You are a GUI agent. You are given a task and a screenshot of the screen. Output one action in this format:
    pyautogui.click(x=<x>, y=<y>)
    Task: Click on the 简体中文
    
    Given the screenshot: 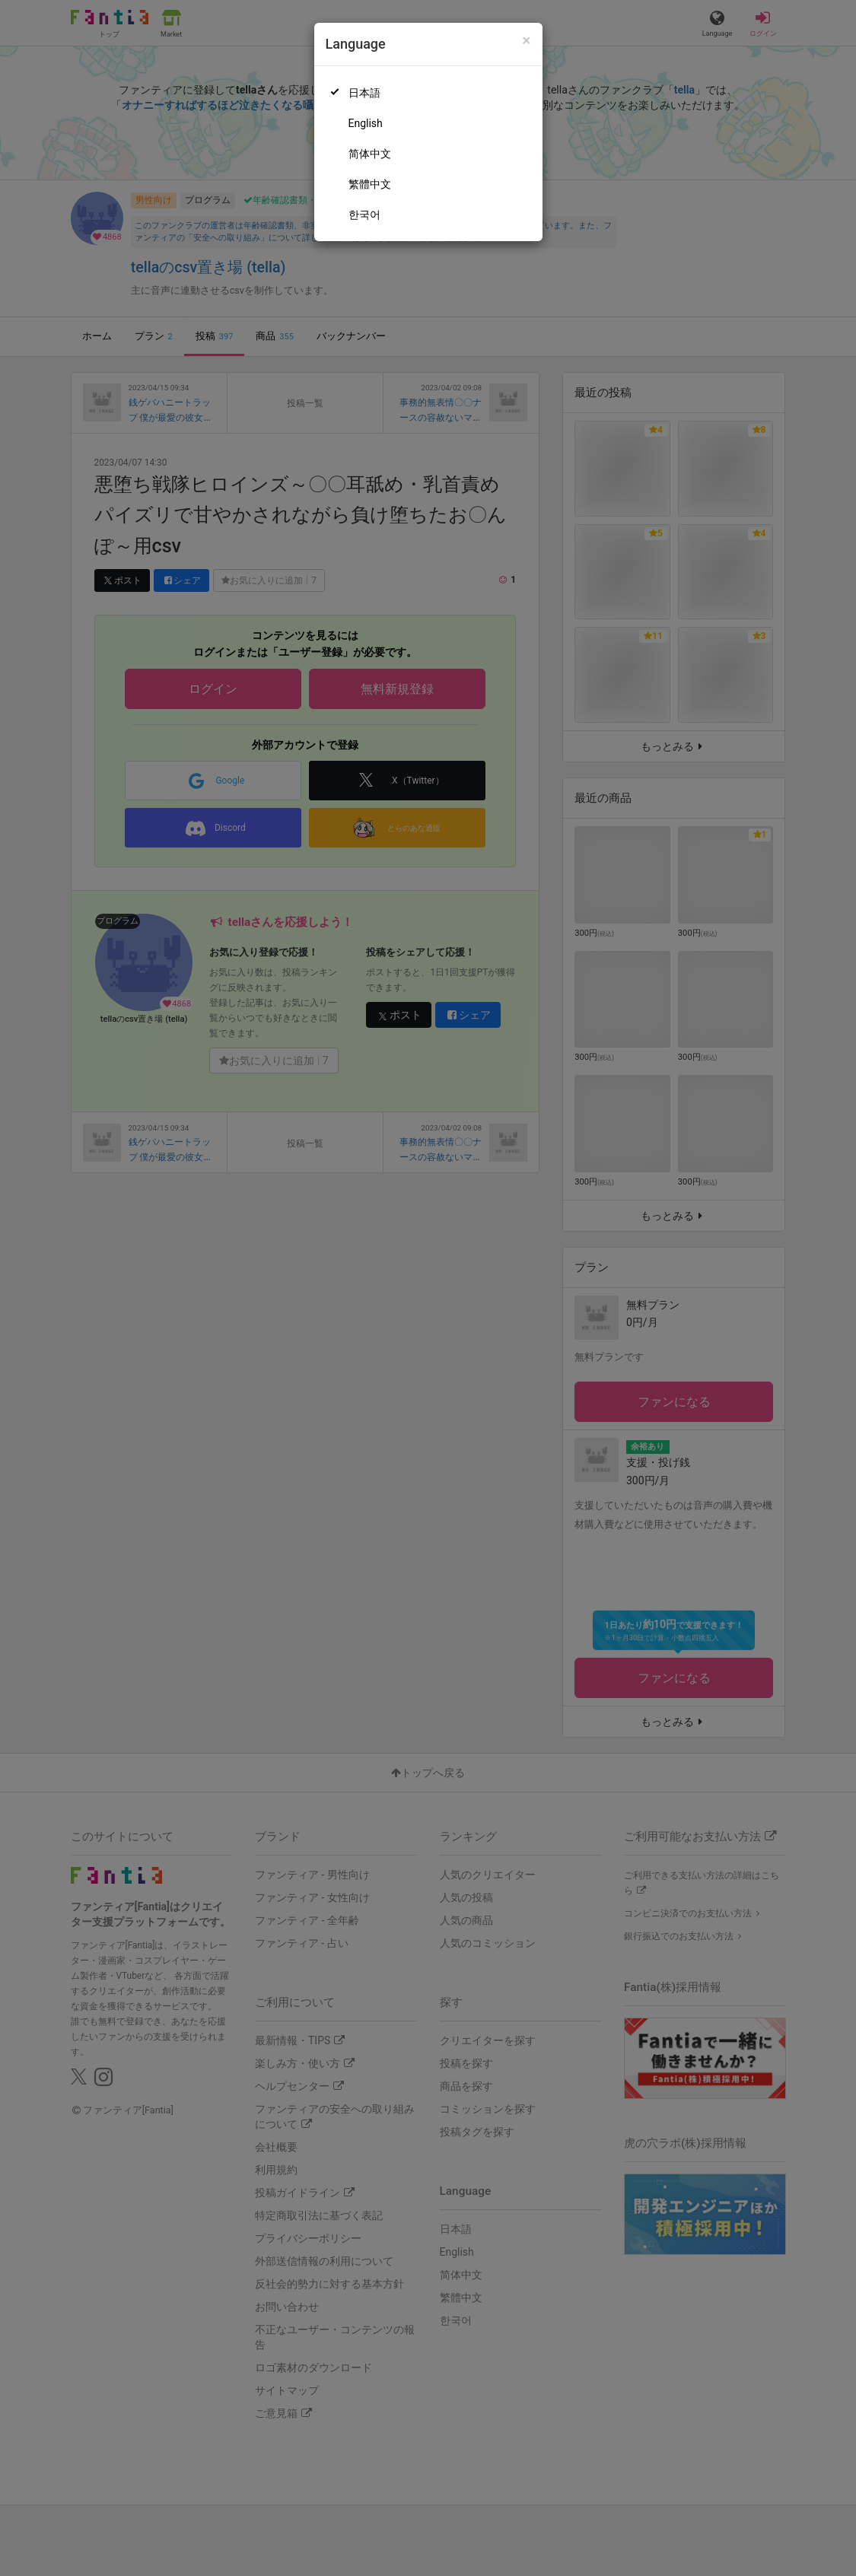 What is the action you would take?
    pyautogui.click(x=369, y=154)
    